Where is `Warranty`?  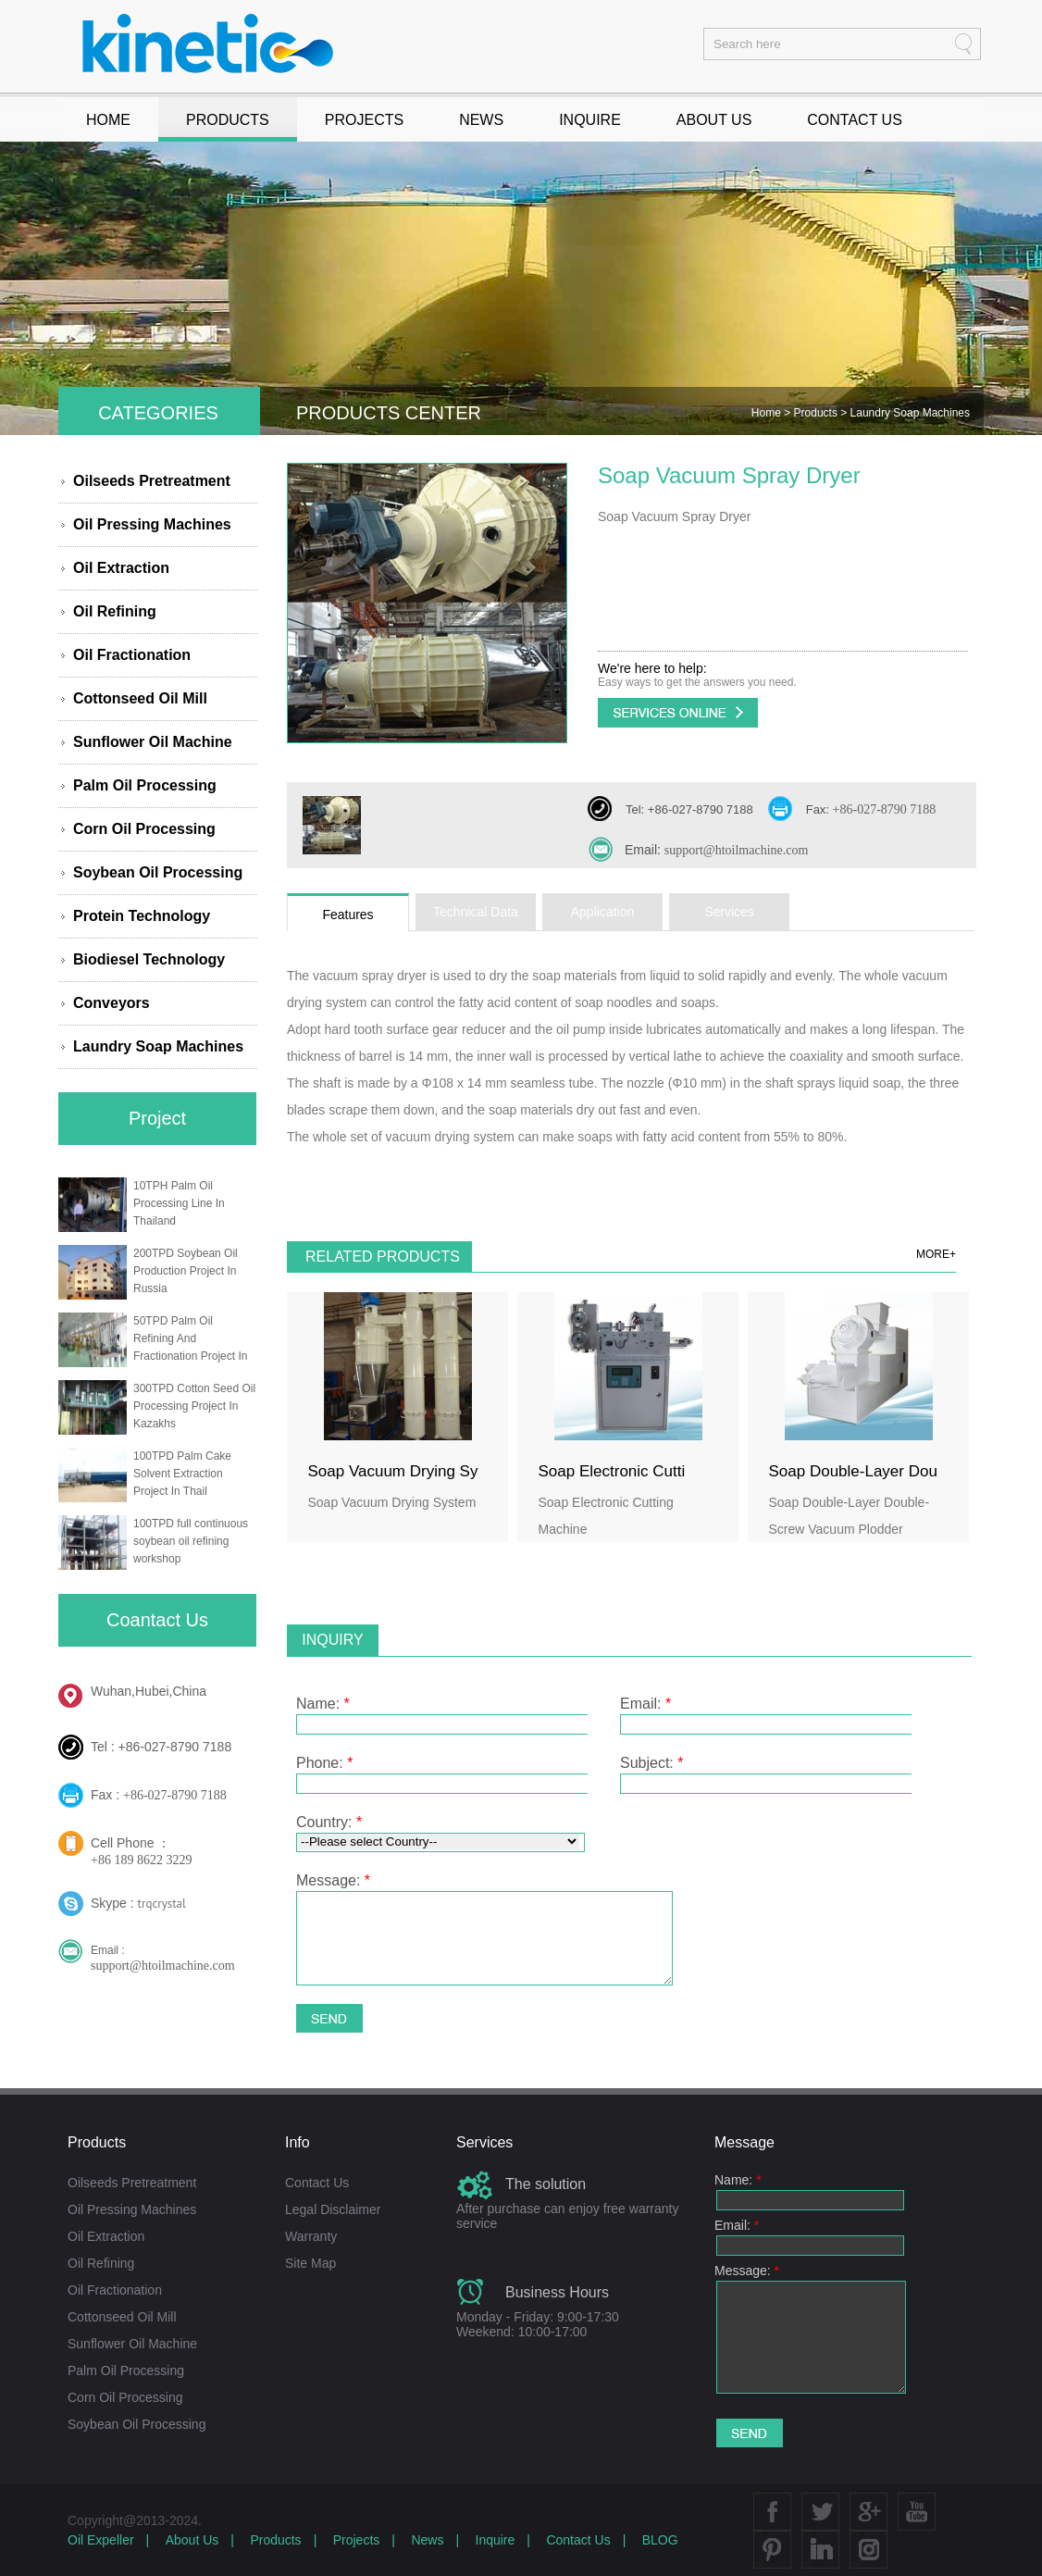 Warranty is located at coordinates (311, 2236).